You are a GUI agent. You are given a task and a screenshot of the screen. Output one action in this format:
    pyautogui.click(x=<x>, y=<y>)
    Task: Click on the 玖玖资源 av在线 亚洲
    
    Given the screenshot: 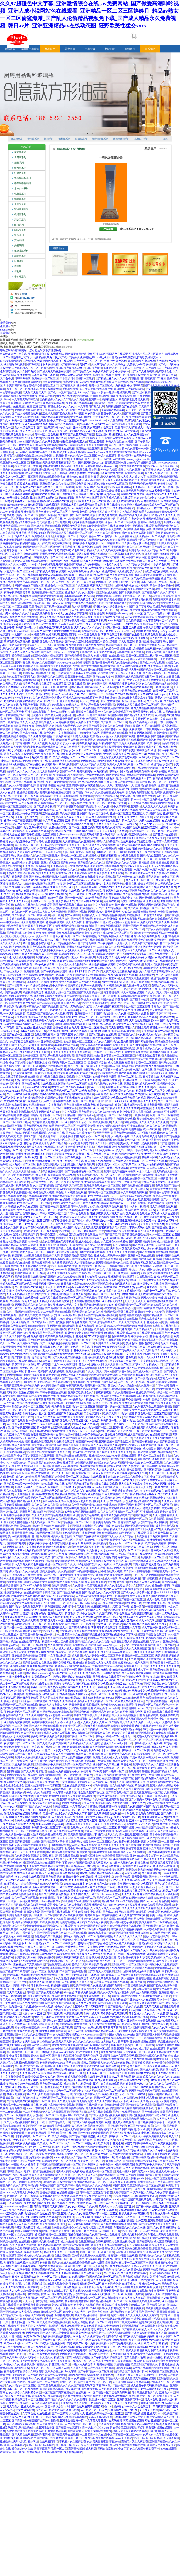 What is the action you would take?
    pyautogui.click(x=165, y=1866)
    